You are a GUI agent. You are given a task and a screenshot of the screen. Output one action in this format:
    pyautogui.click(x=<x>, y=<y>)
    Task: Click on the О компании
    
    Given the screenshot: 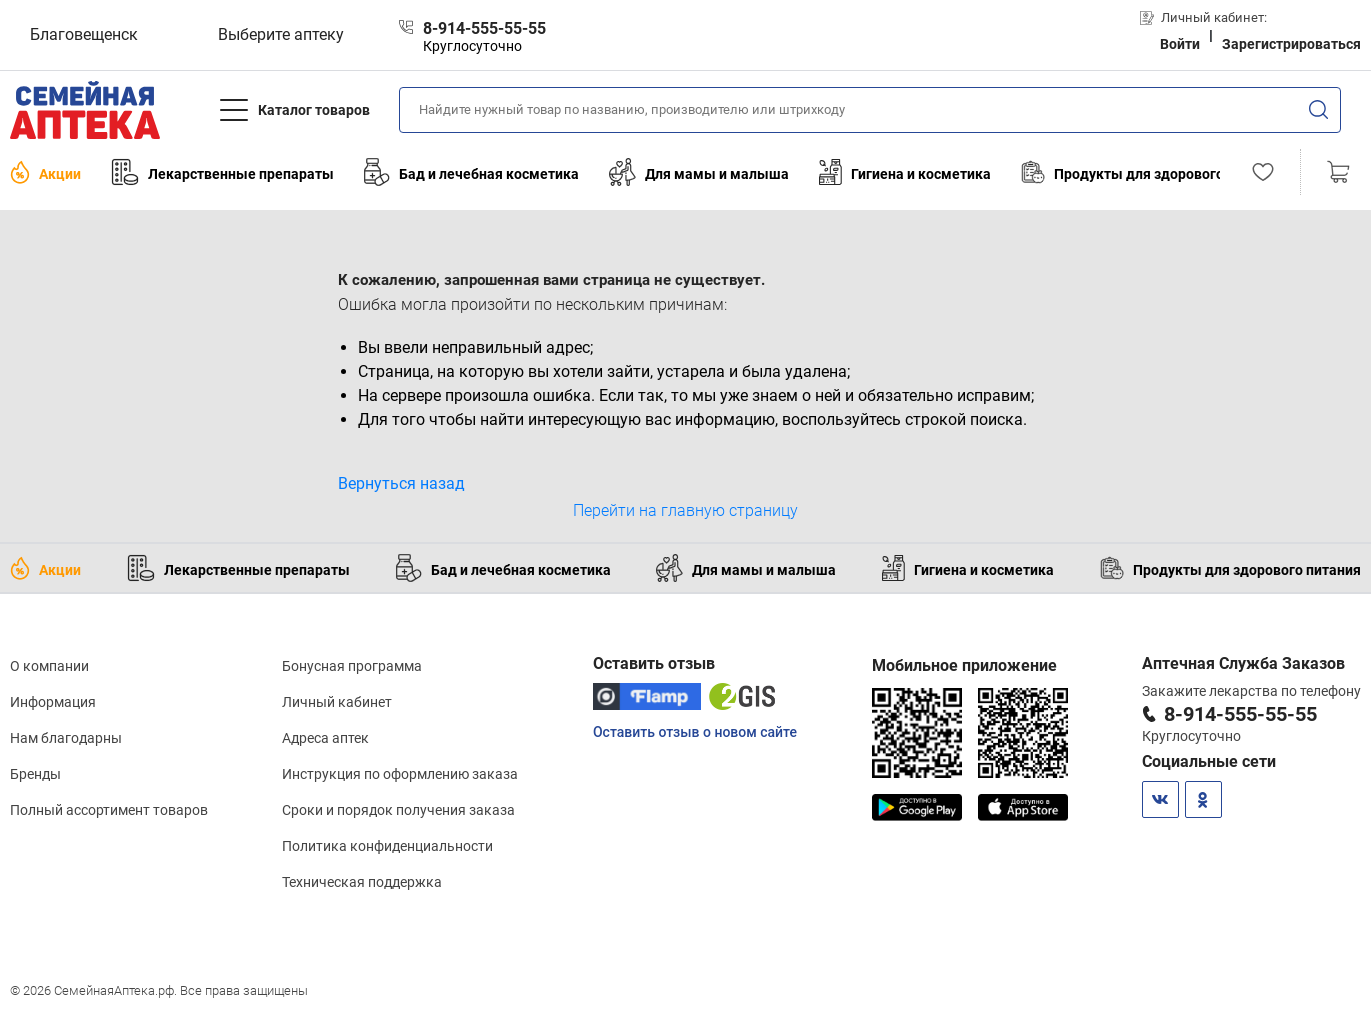 What is the action you would take?
    pyautogui.click(x=49, y=666)
    